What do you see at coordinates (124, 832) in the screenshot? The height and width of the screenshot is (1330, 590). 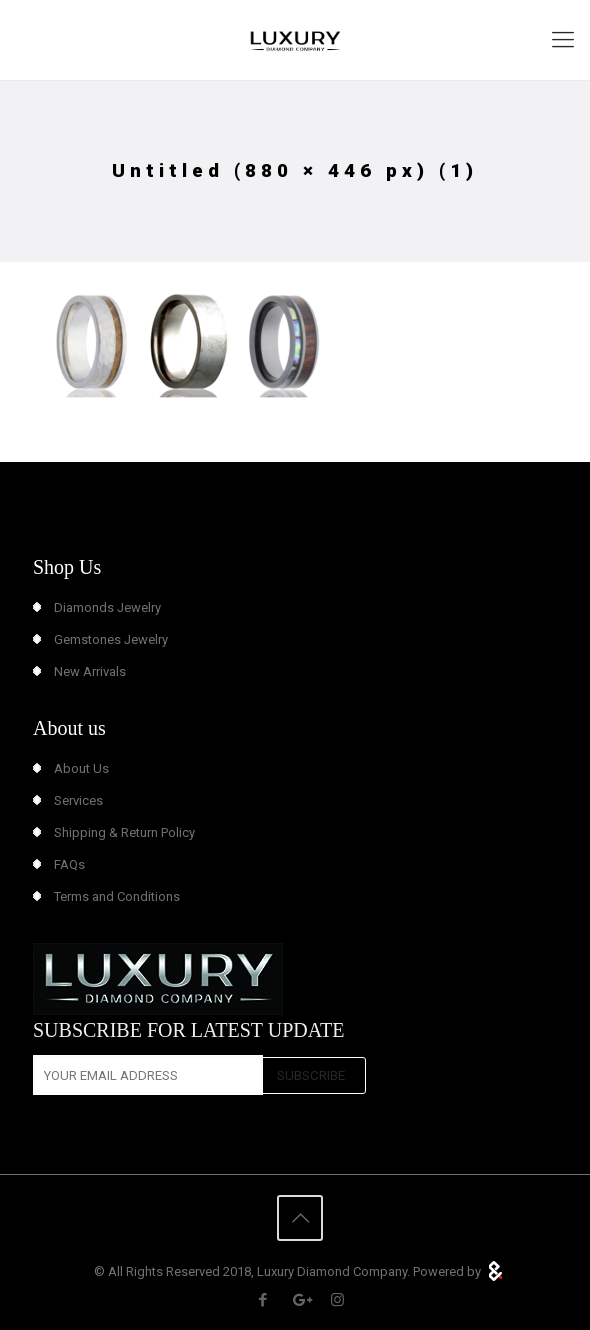 I see `Shipping & Return Policy` at bounding box center [124, 832].